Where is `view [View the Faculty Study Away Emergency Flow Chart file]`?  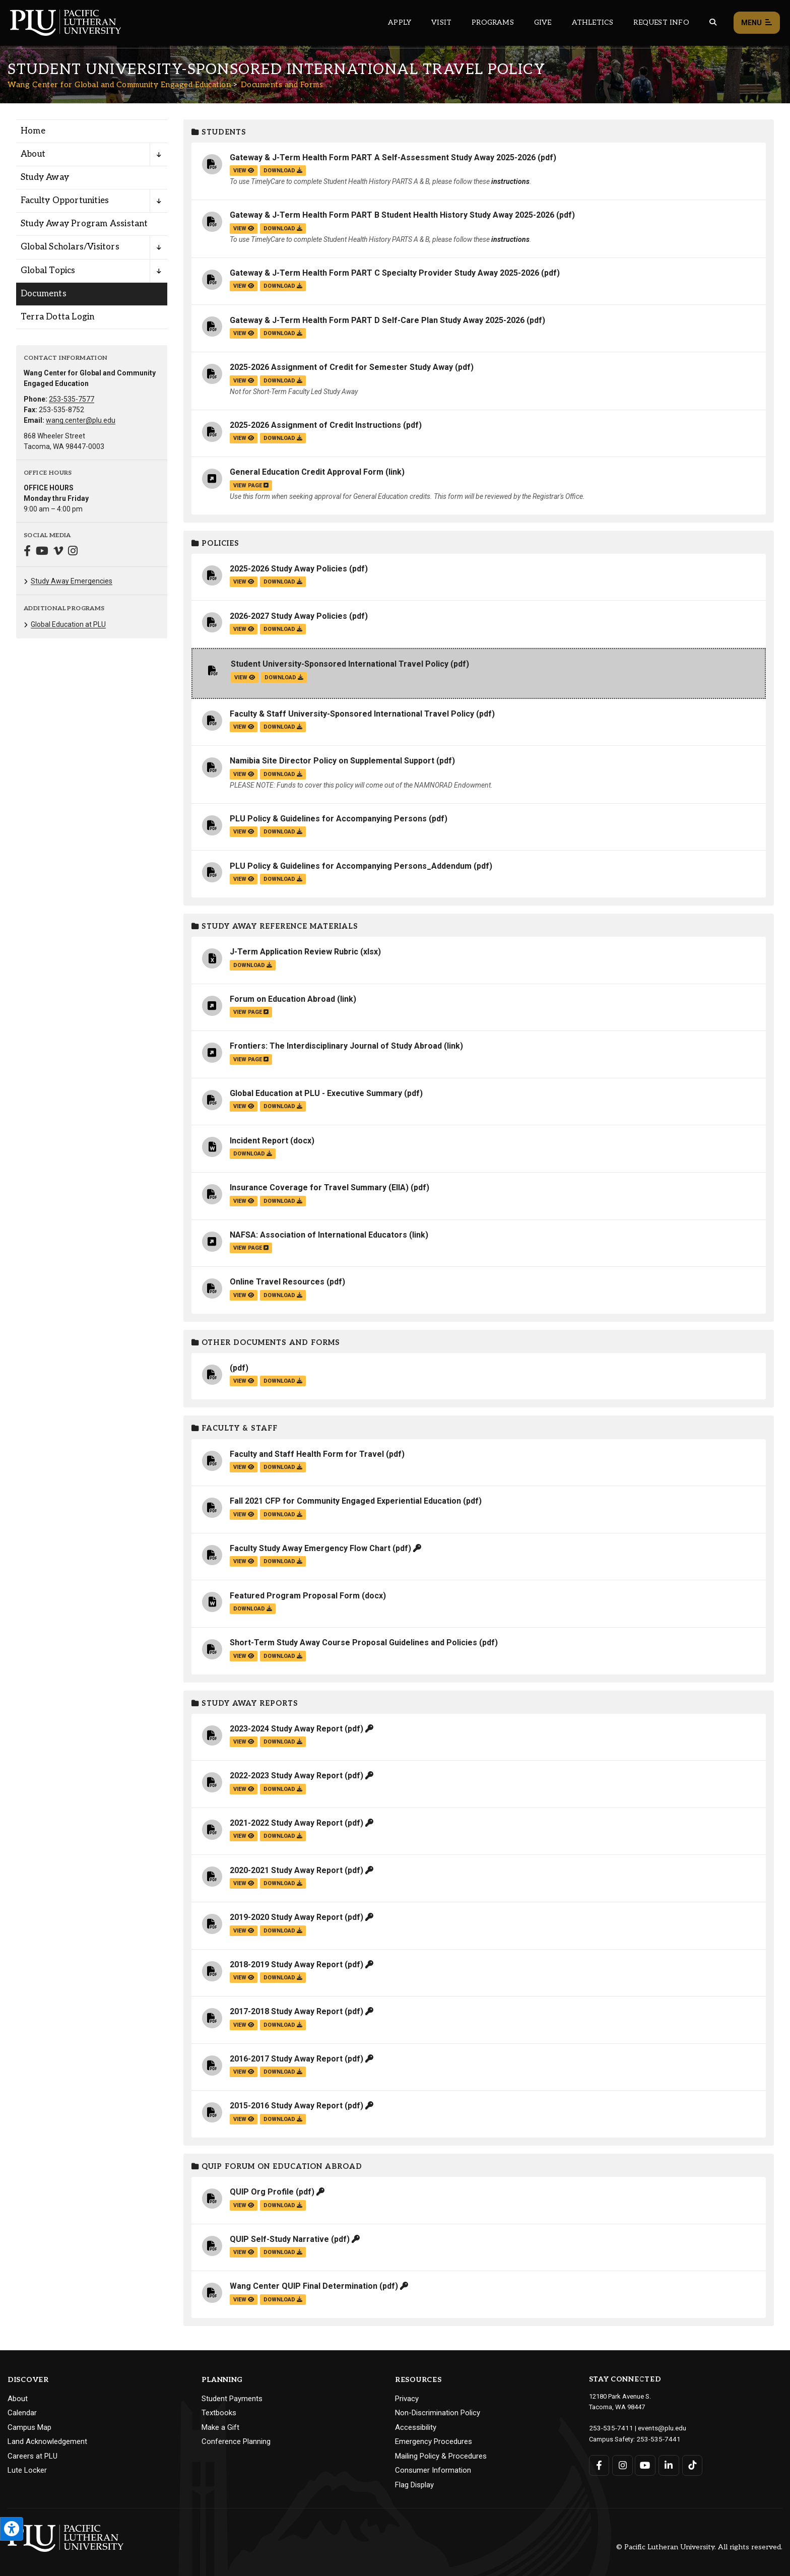
view [View the Faculty Study Away Emergency Flow Chart file] is located at coordinates (243, 1561).